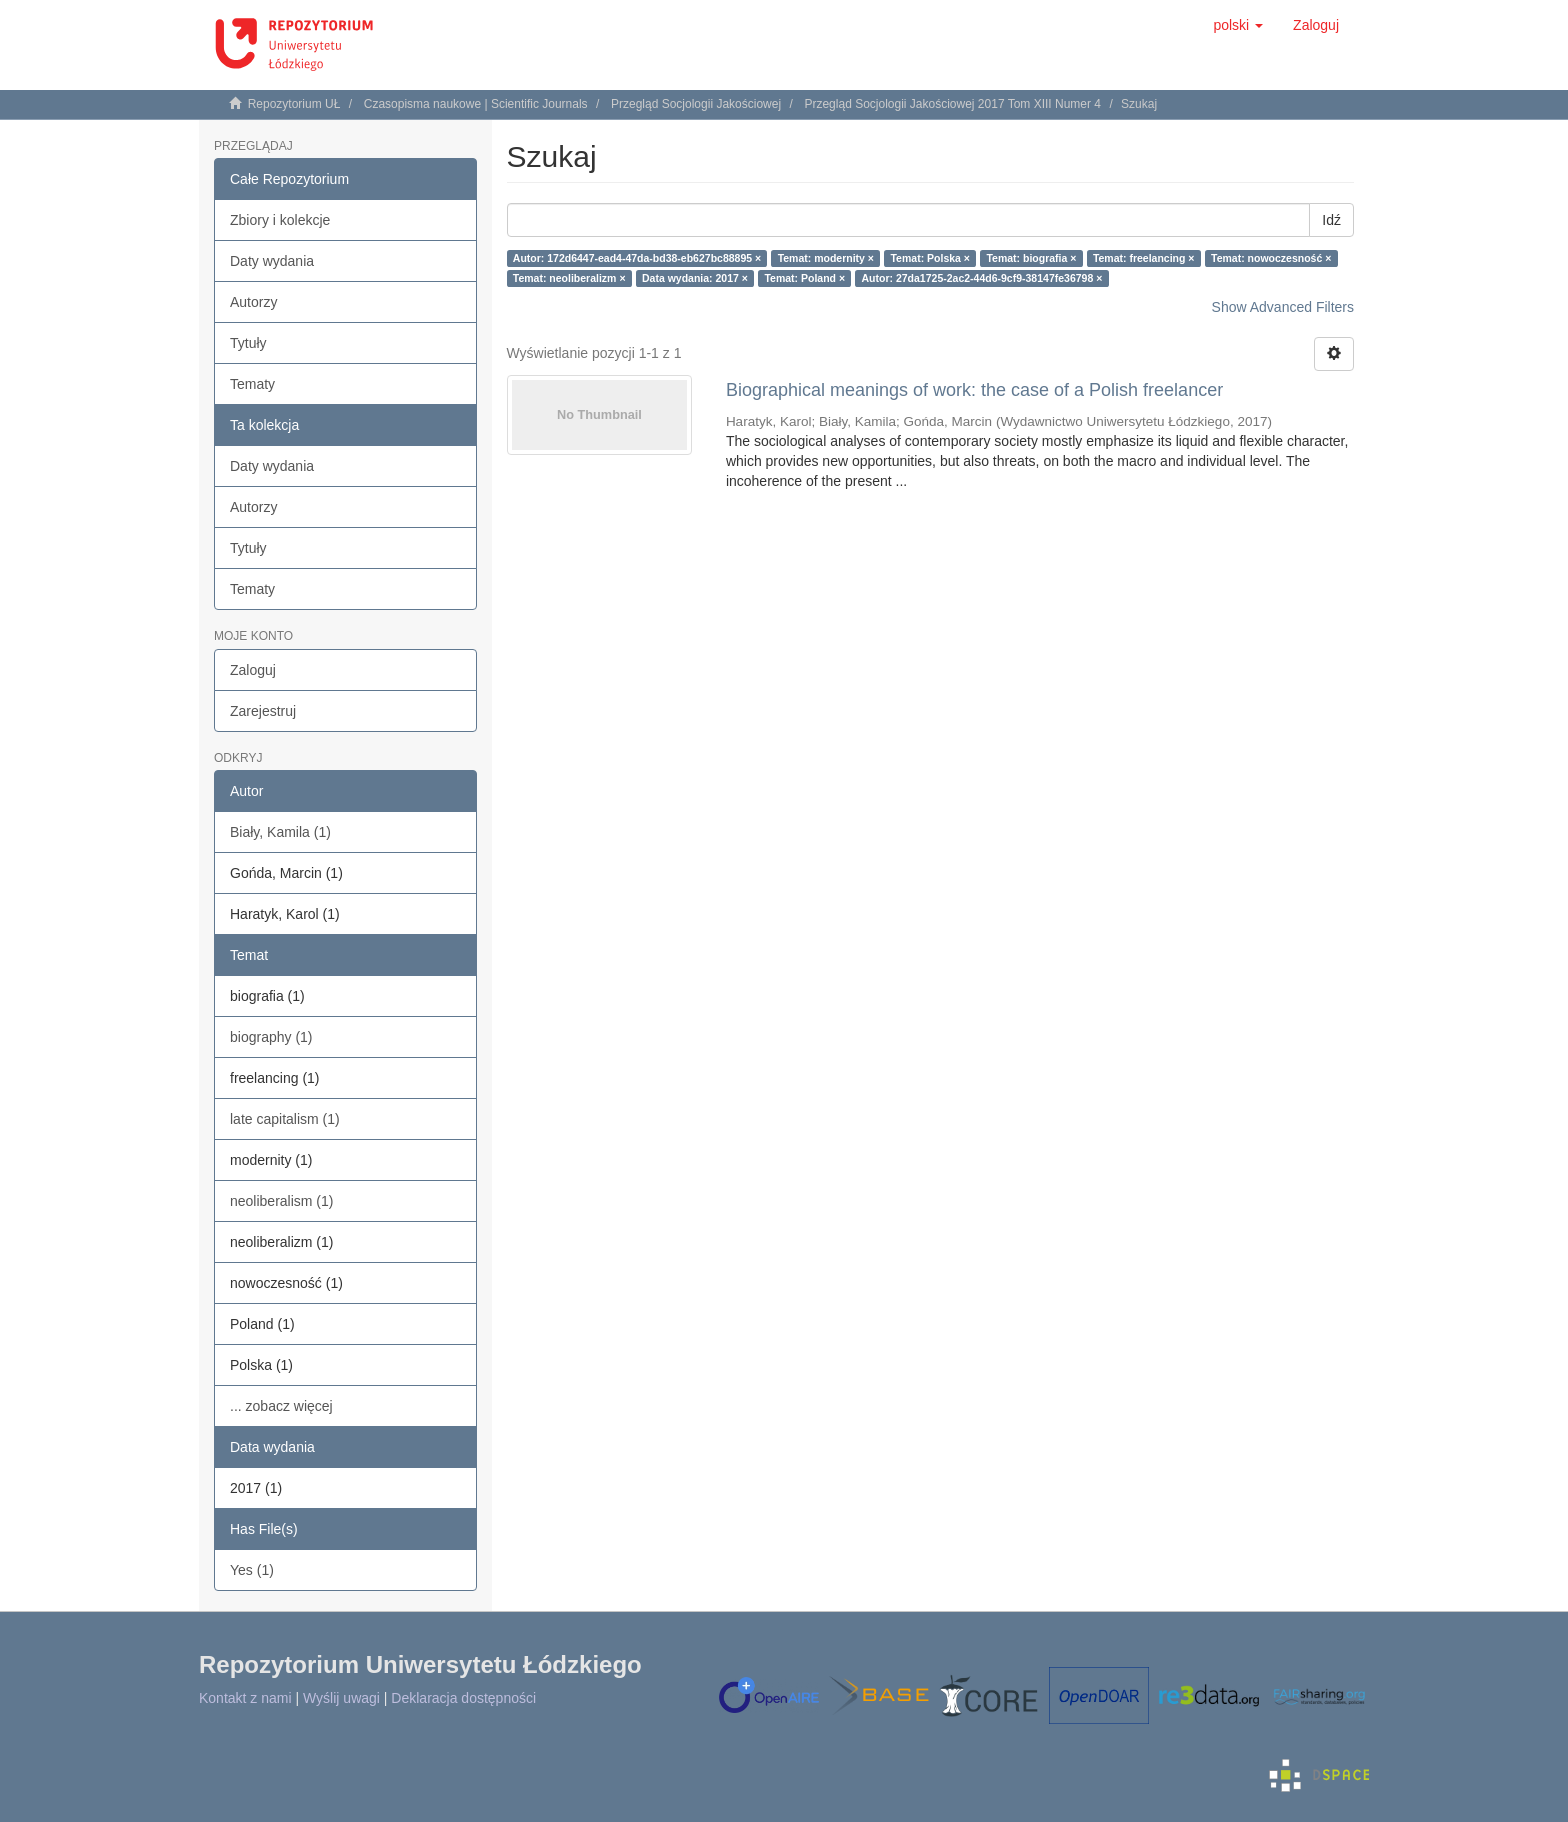 This screenshot has width=1568, height=1822. I want to click on Przegląd Socjologii Jakościowej, so click(696, 104).